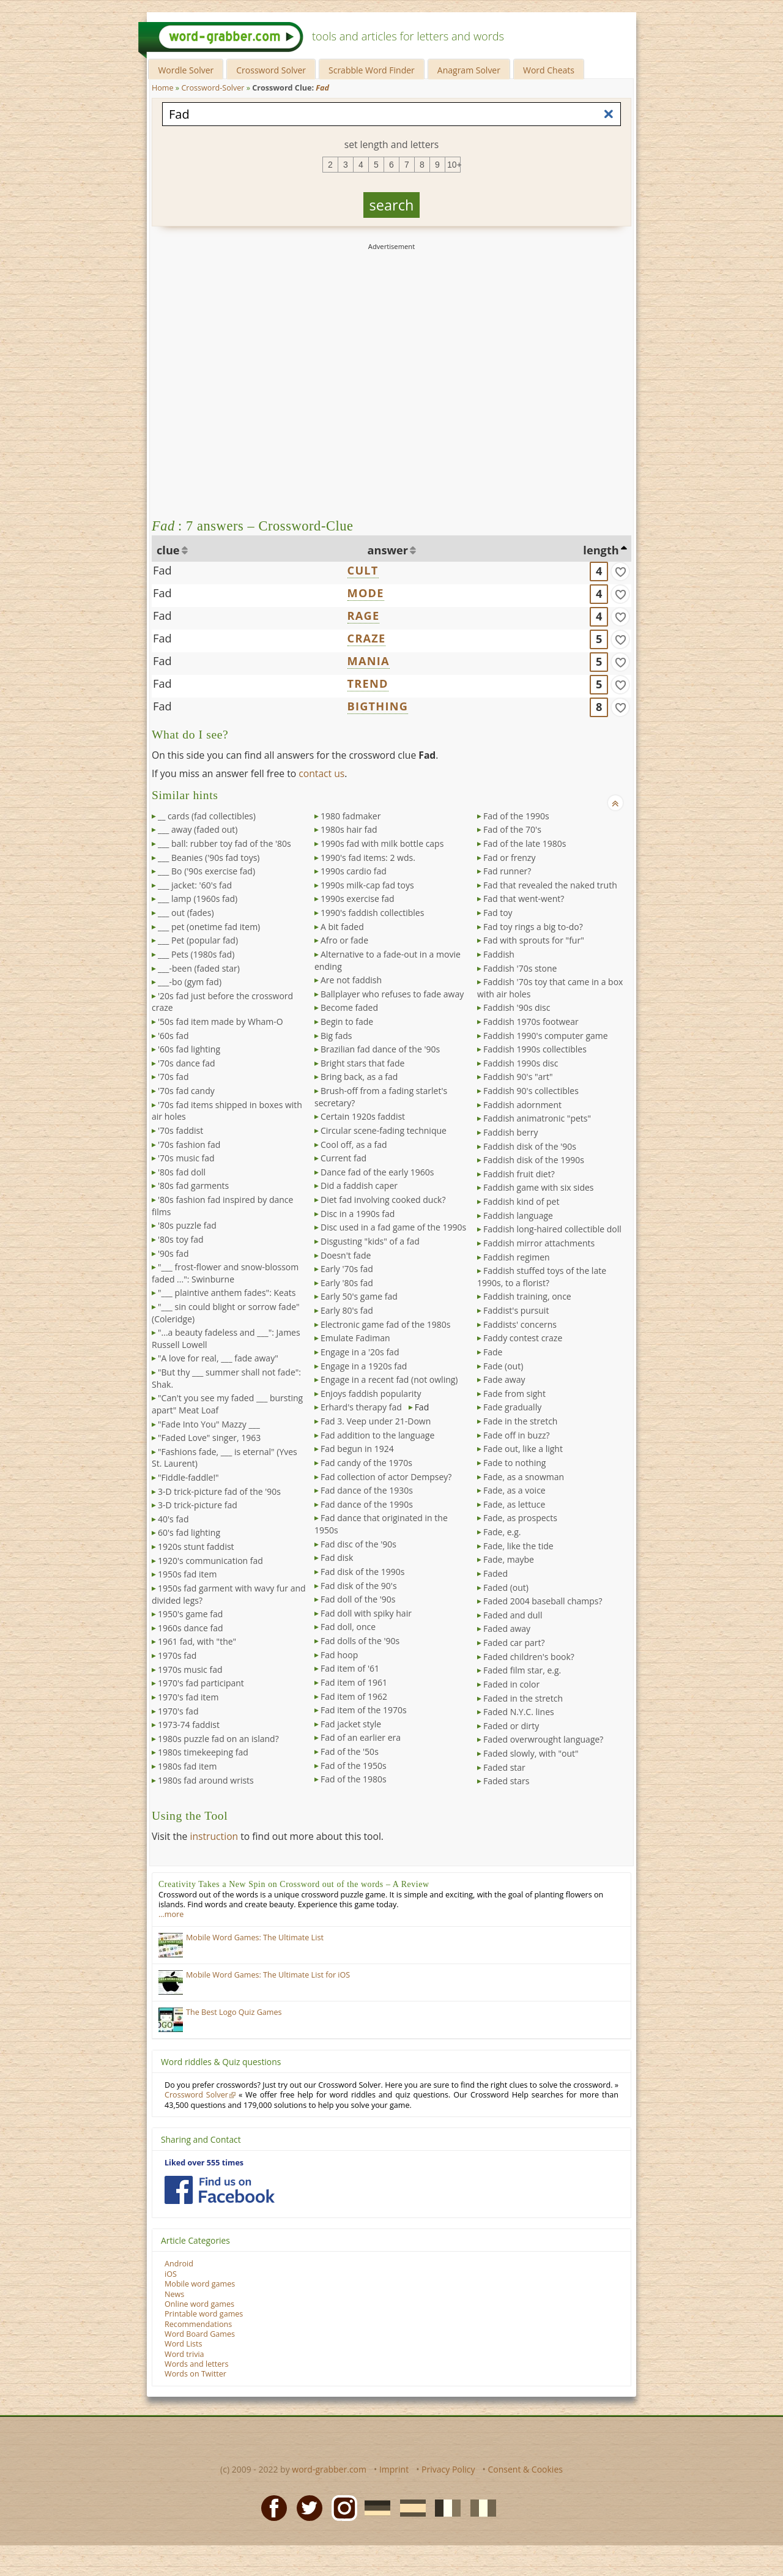 This screenshot has width=783, height=2576. I want to click on Fad begun in 1924, so click(357, 1448).